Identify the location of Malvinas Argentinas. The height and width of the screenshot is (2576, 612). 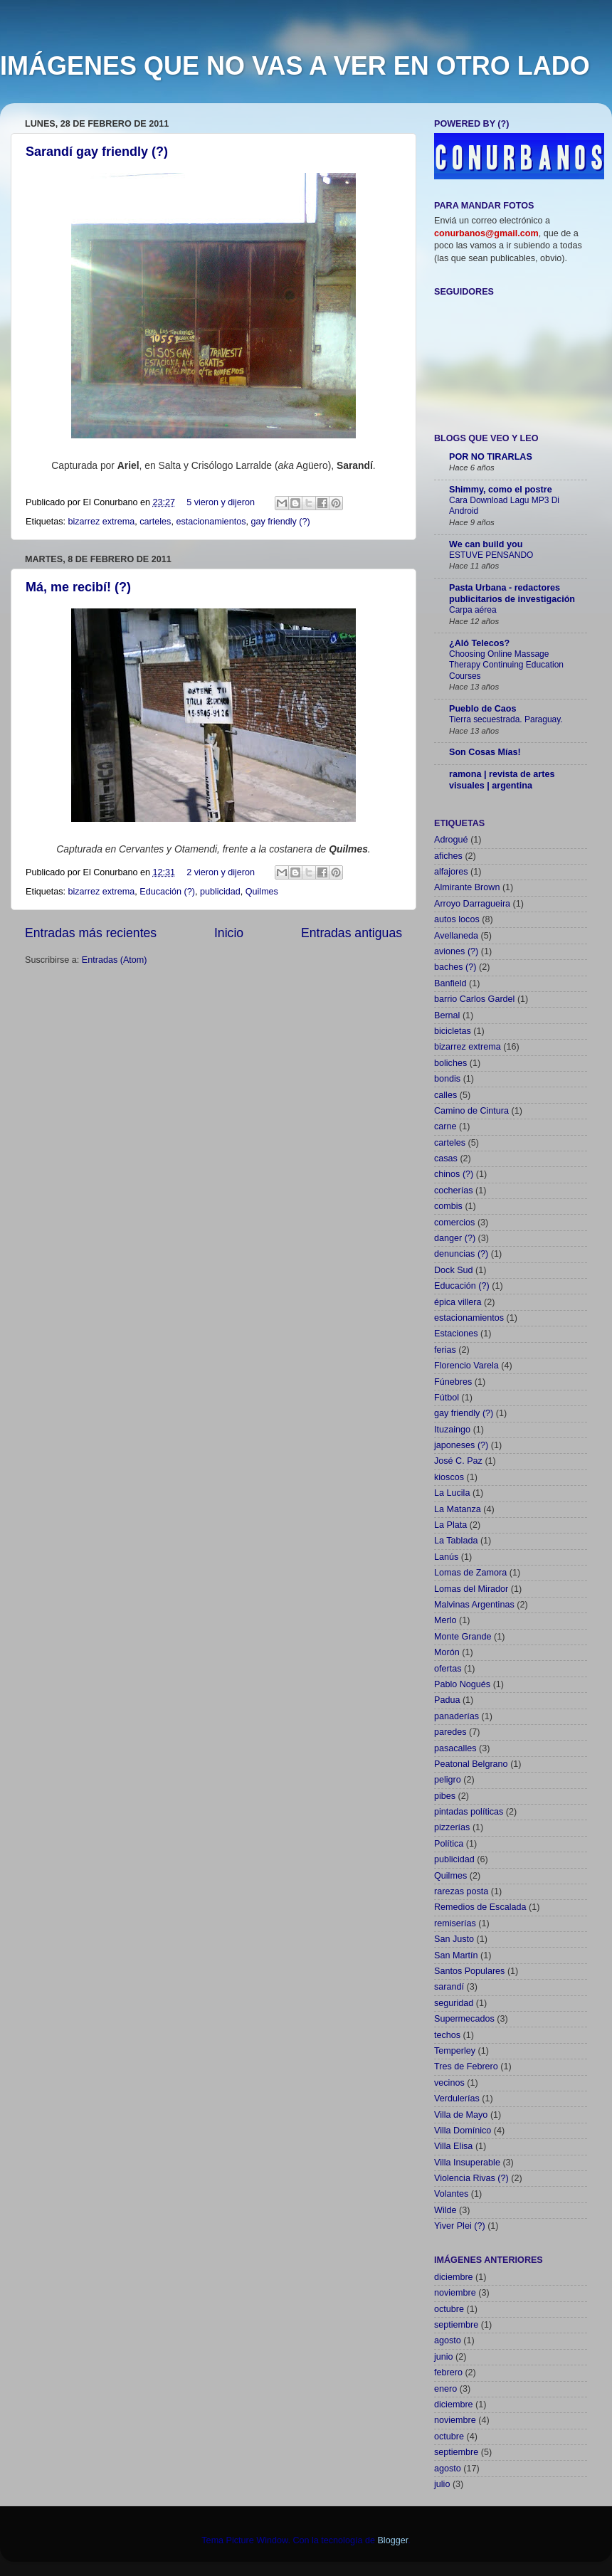
(474, 1605).